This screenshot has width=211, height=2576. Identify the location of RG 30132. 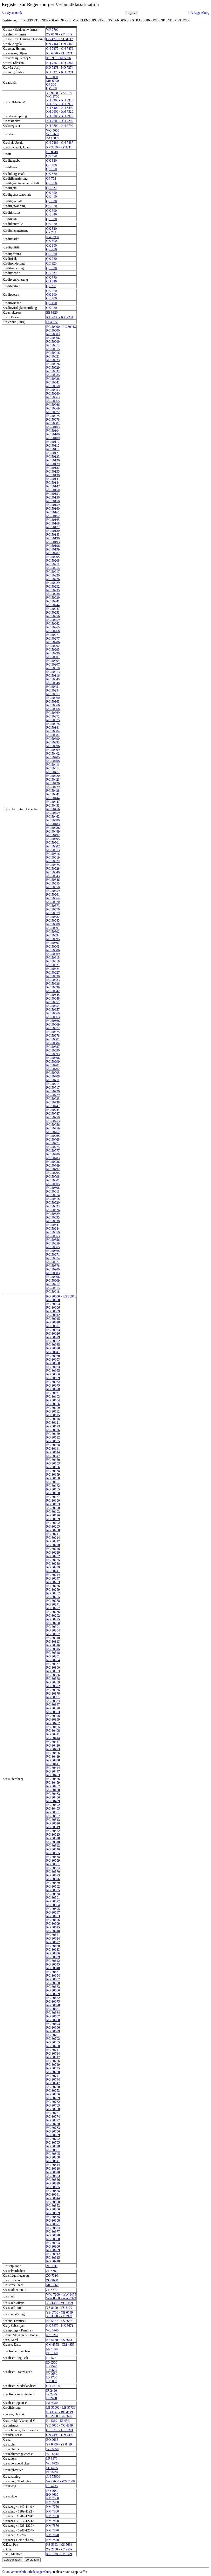
(53, 1437).